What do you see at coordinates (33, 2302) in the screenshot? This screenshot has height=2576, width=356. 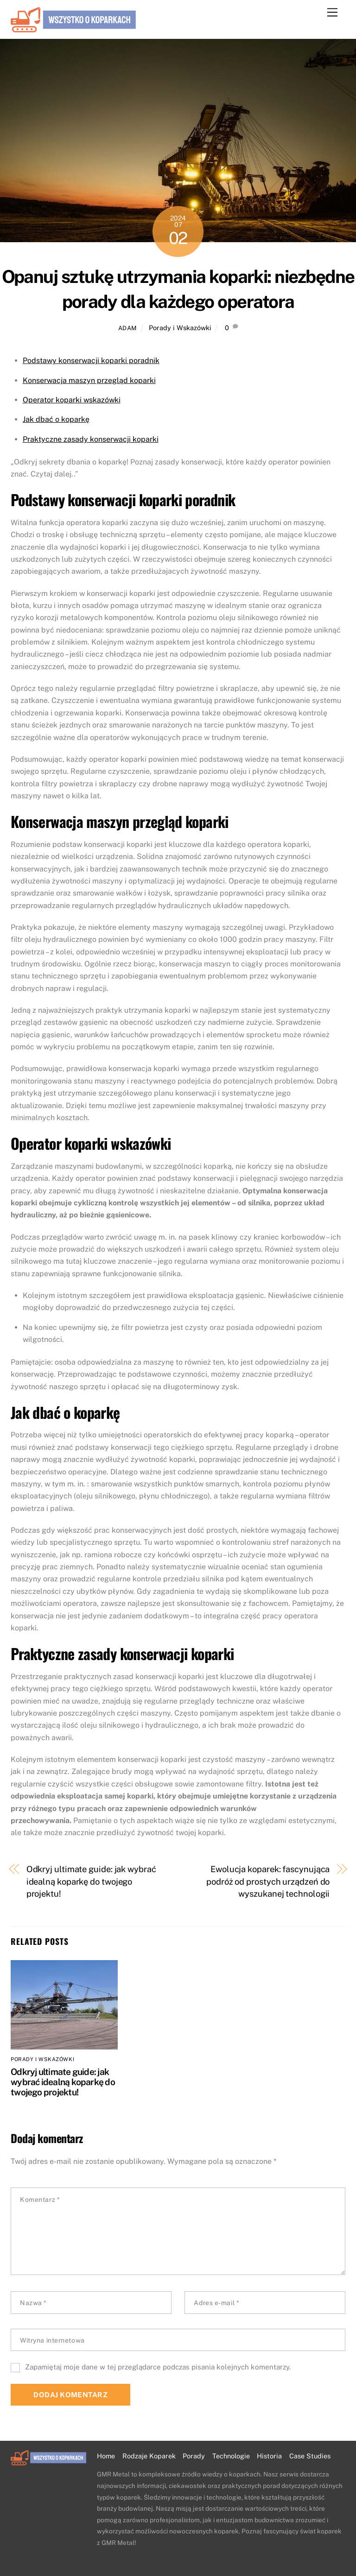 I see `Nazwa` at bounding box center [33, 2302].